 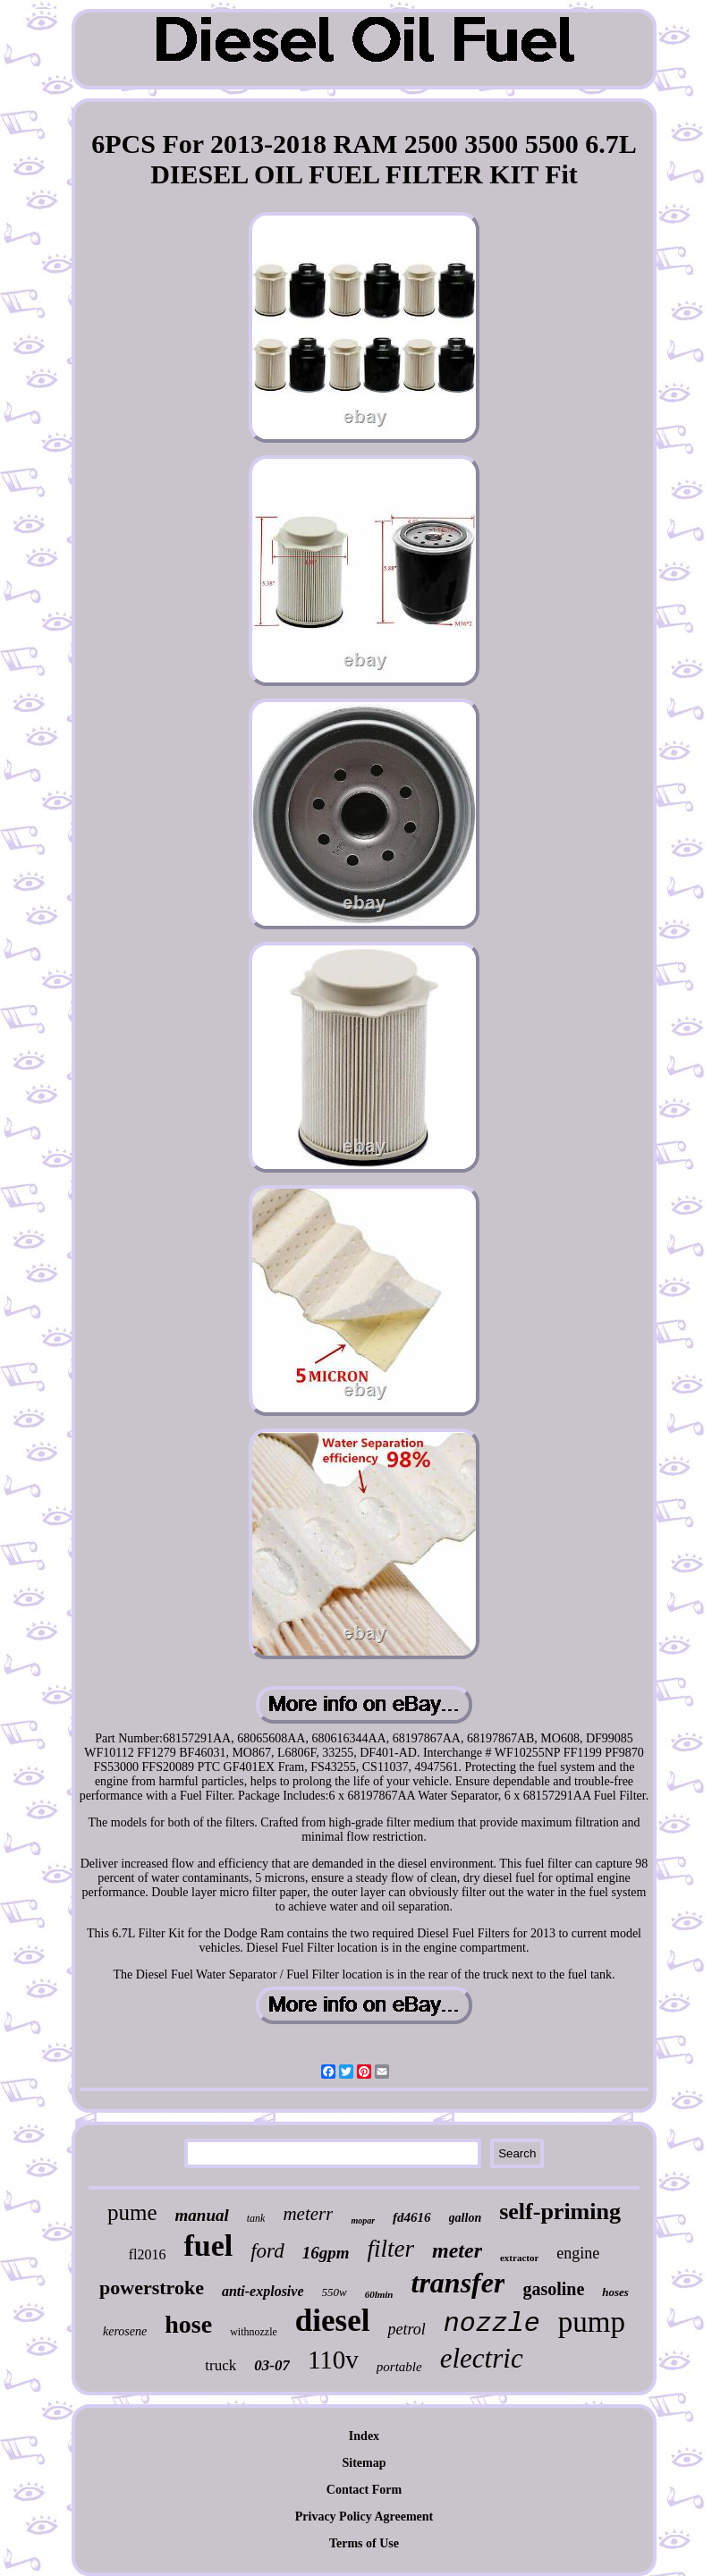 I want to click on filter, so click(x=391, y=2248).